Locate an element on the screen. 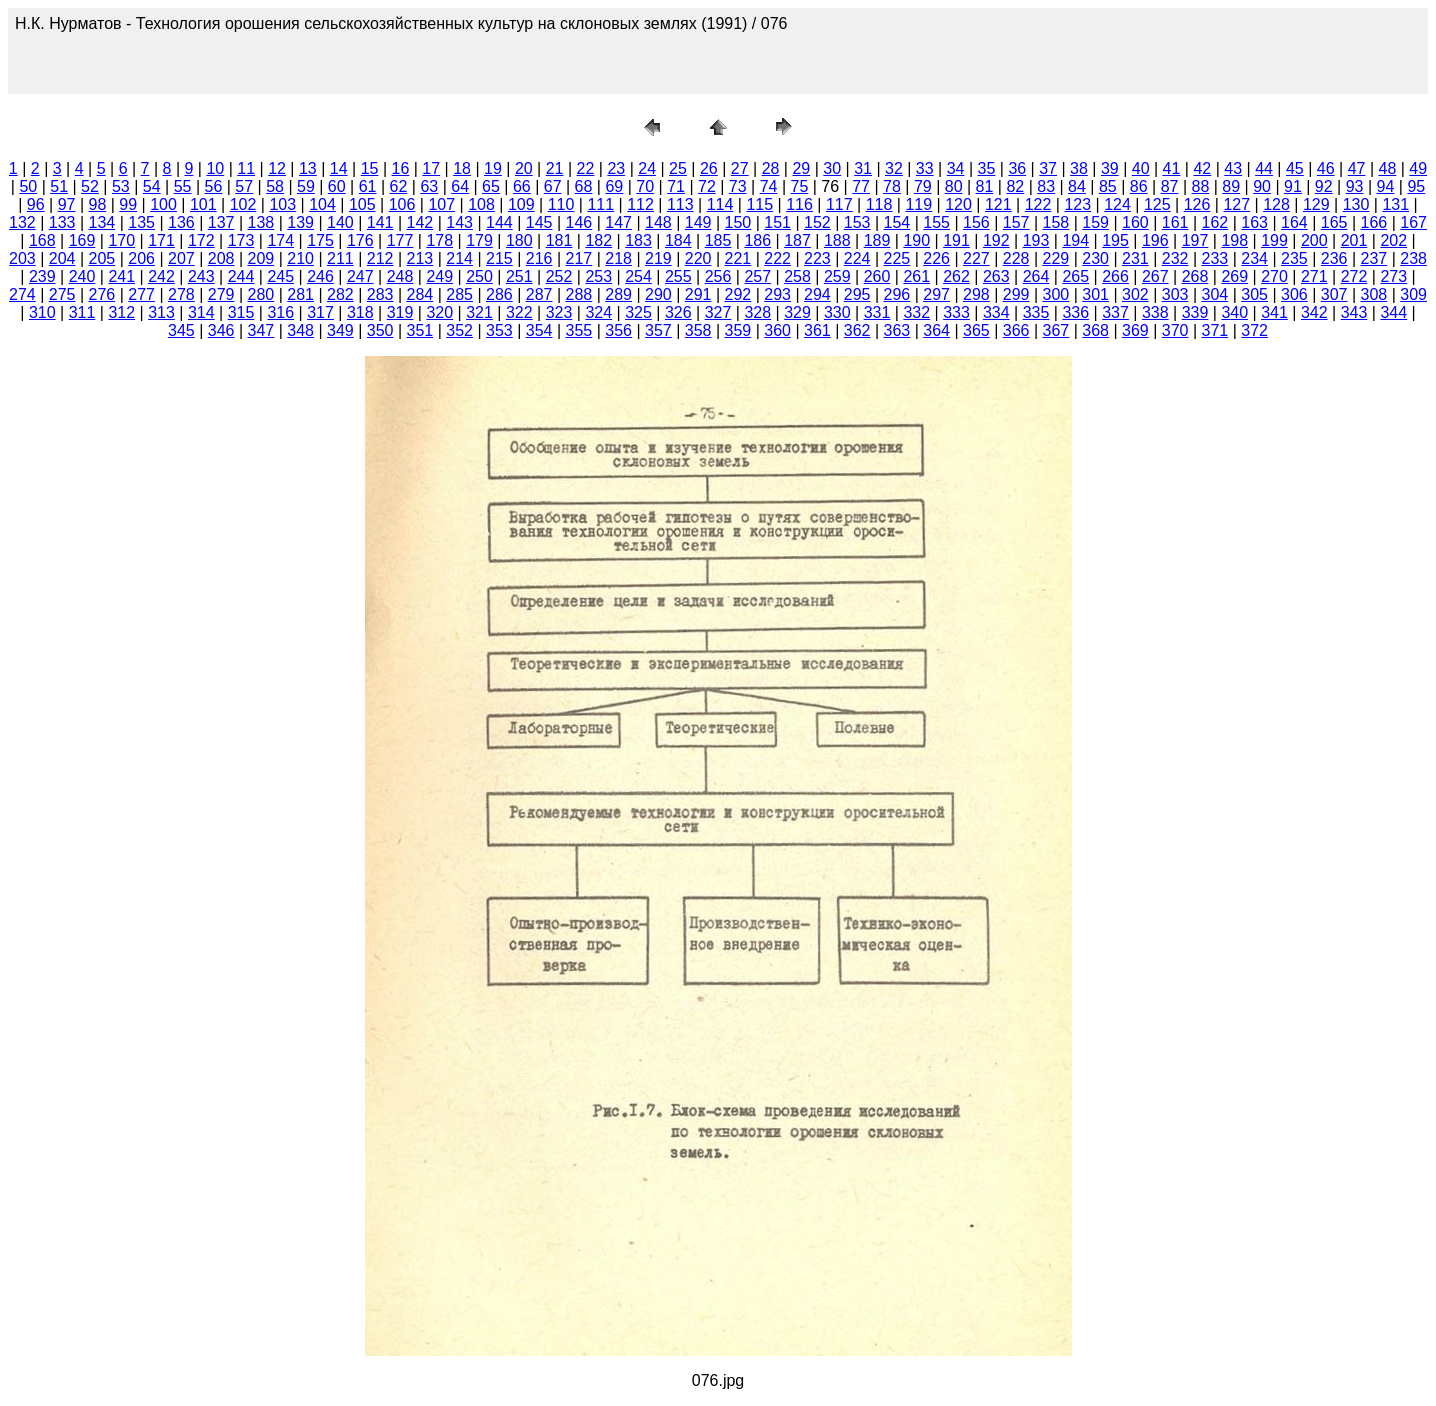 This screenshot has height=1406, width=1436. 313 is located at coordinates (161, 312).